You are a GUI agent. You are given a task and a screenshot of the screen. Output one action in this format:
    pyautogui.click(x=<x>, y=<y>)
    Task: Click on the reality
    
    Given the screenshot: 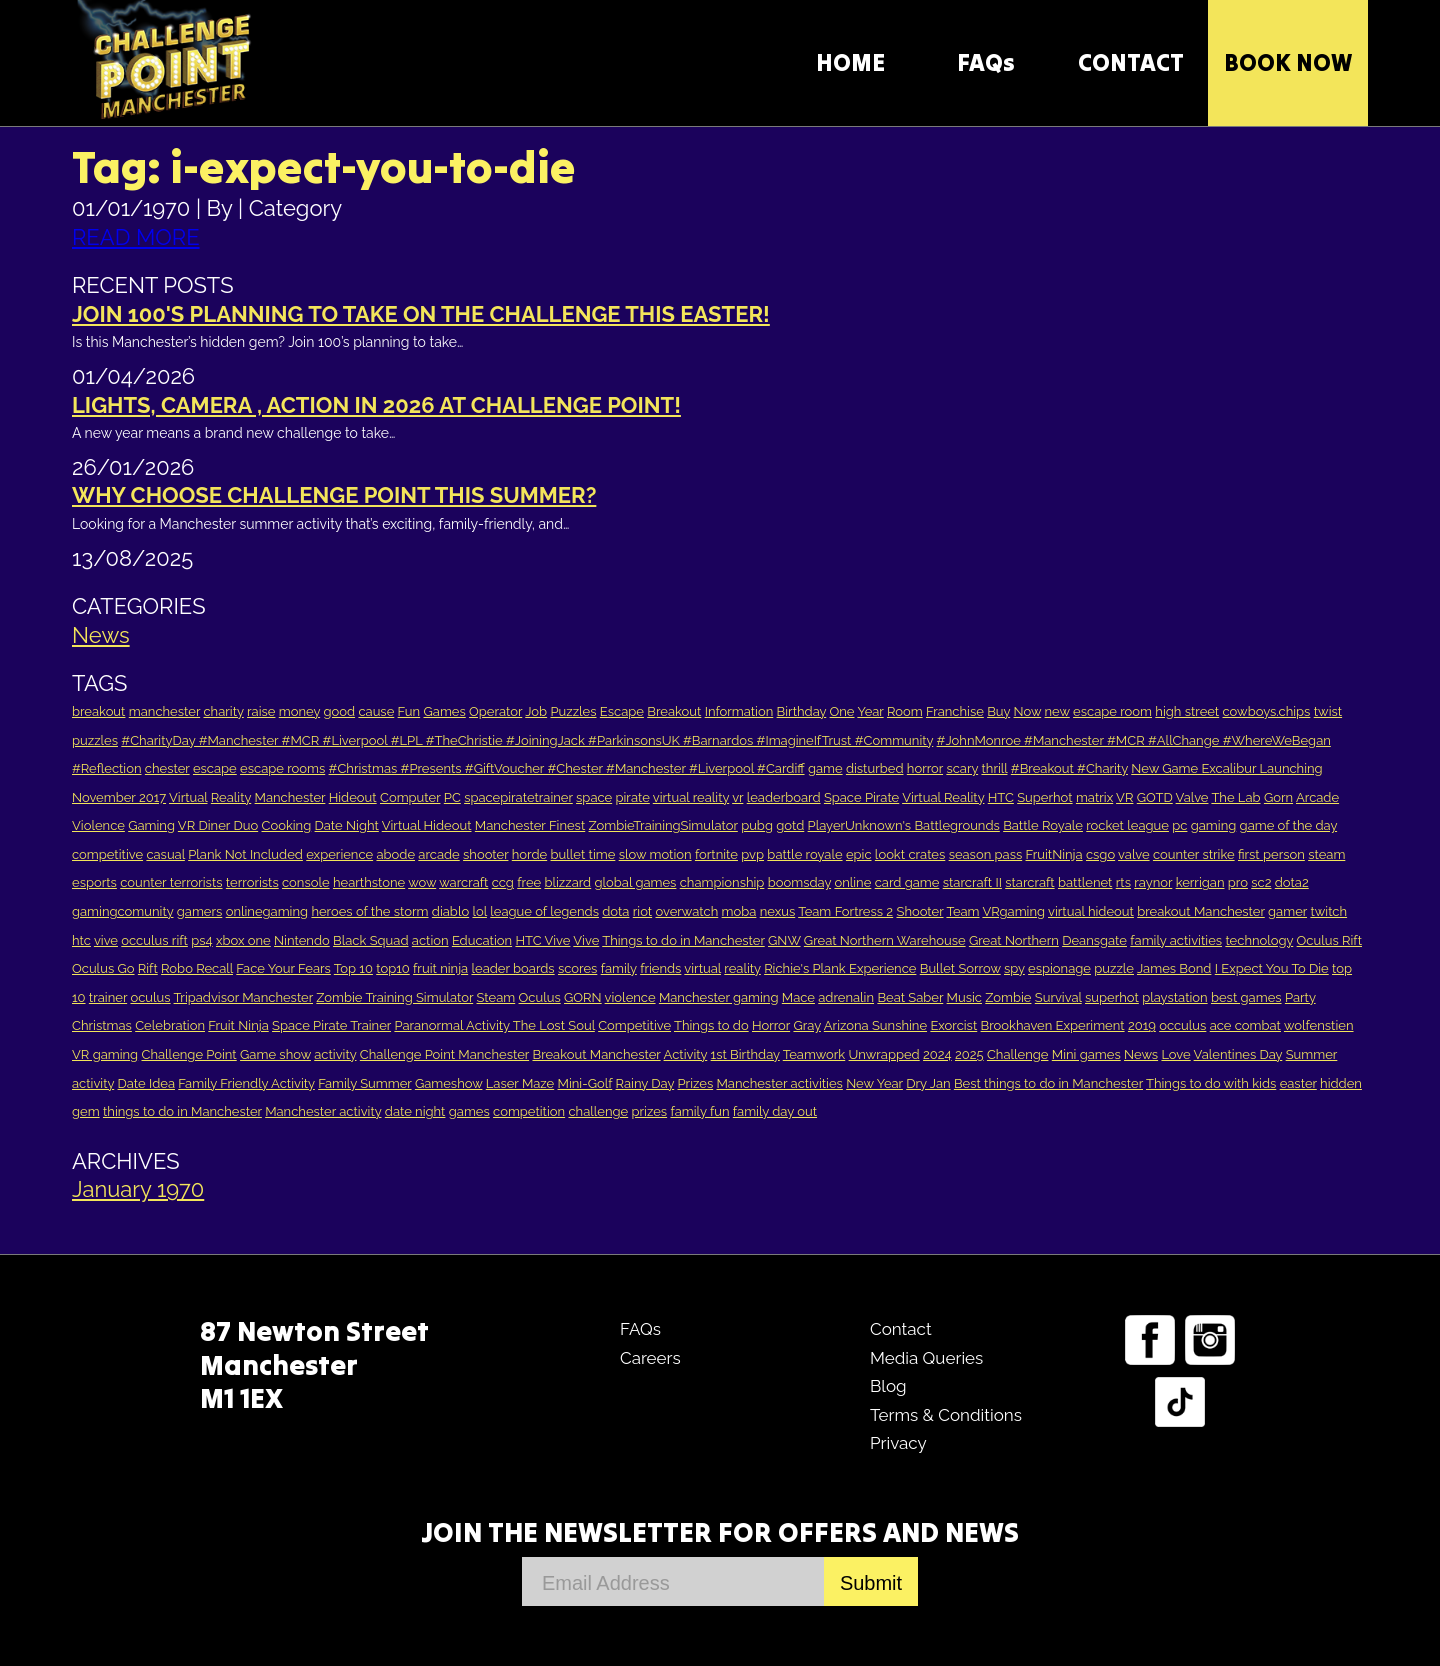 What is the action you would take?
    pyautogui.click(x=742, y=968)
    